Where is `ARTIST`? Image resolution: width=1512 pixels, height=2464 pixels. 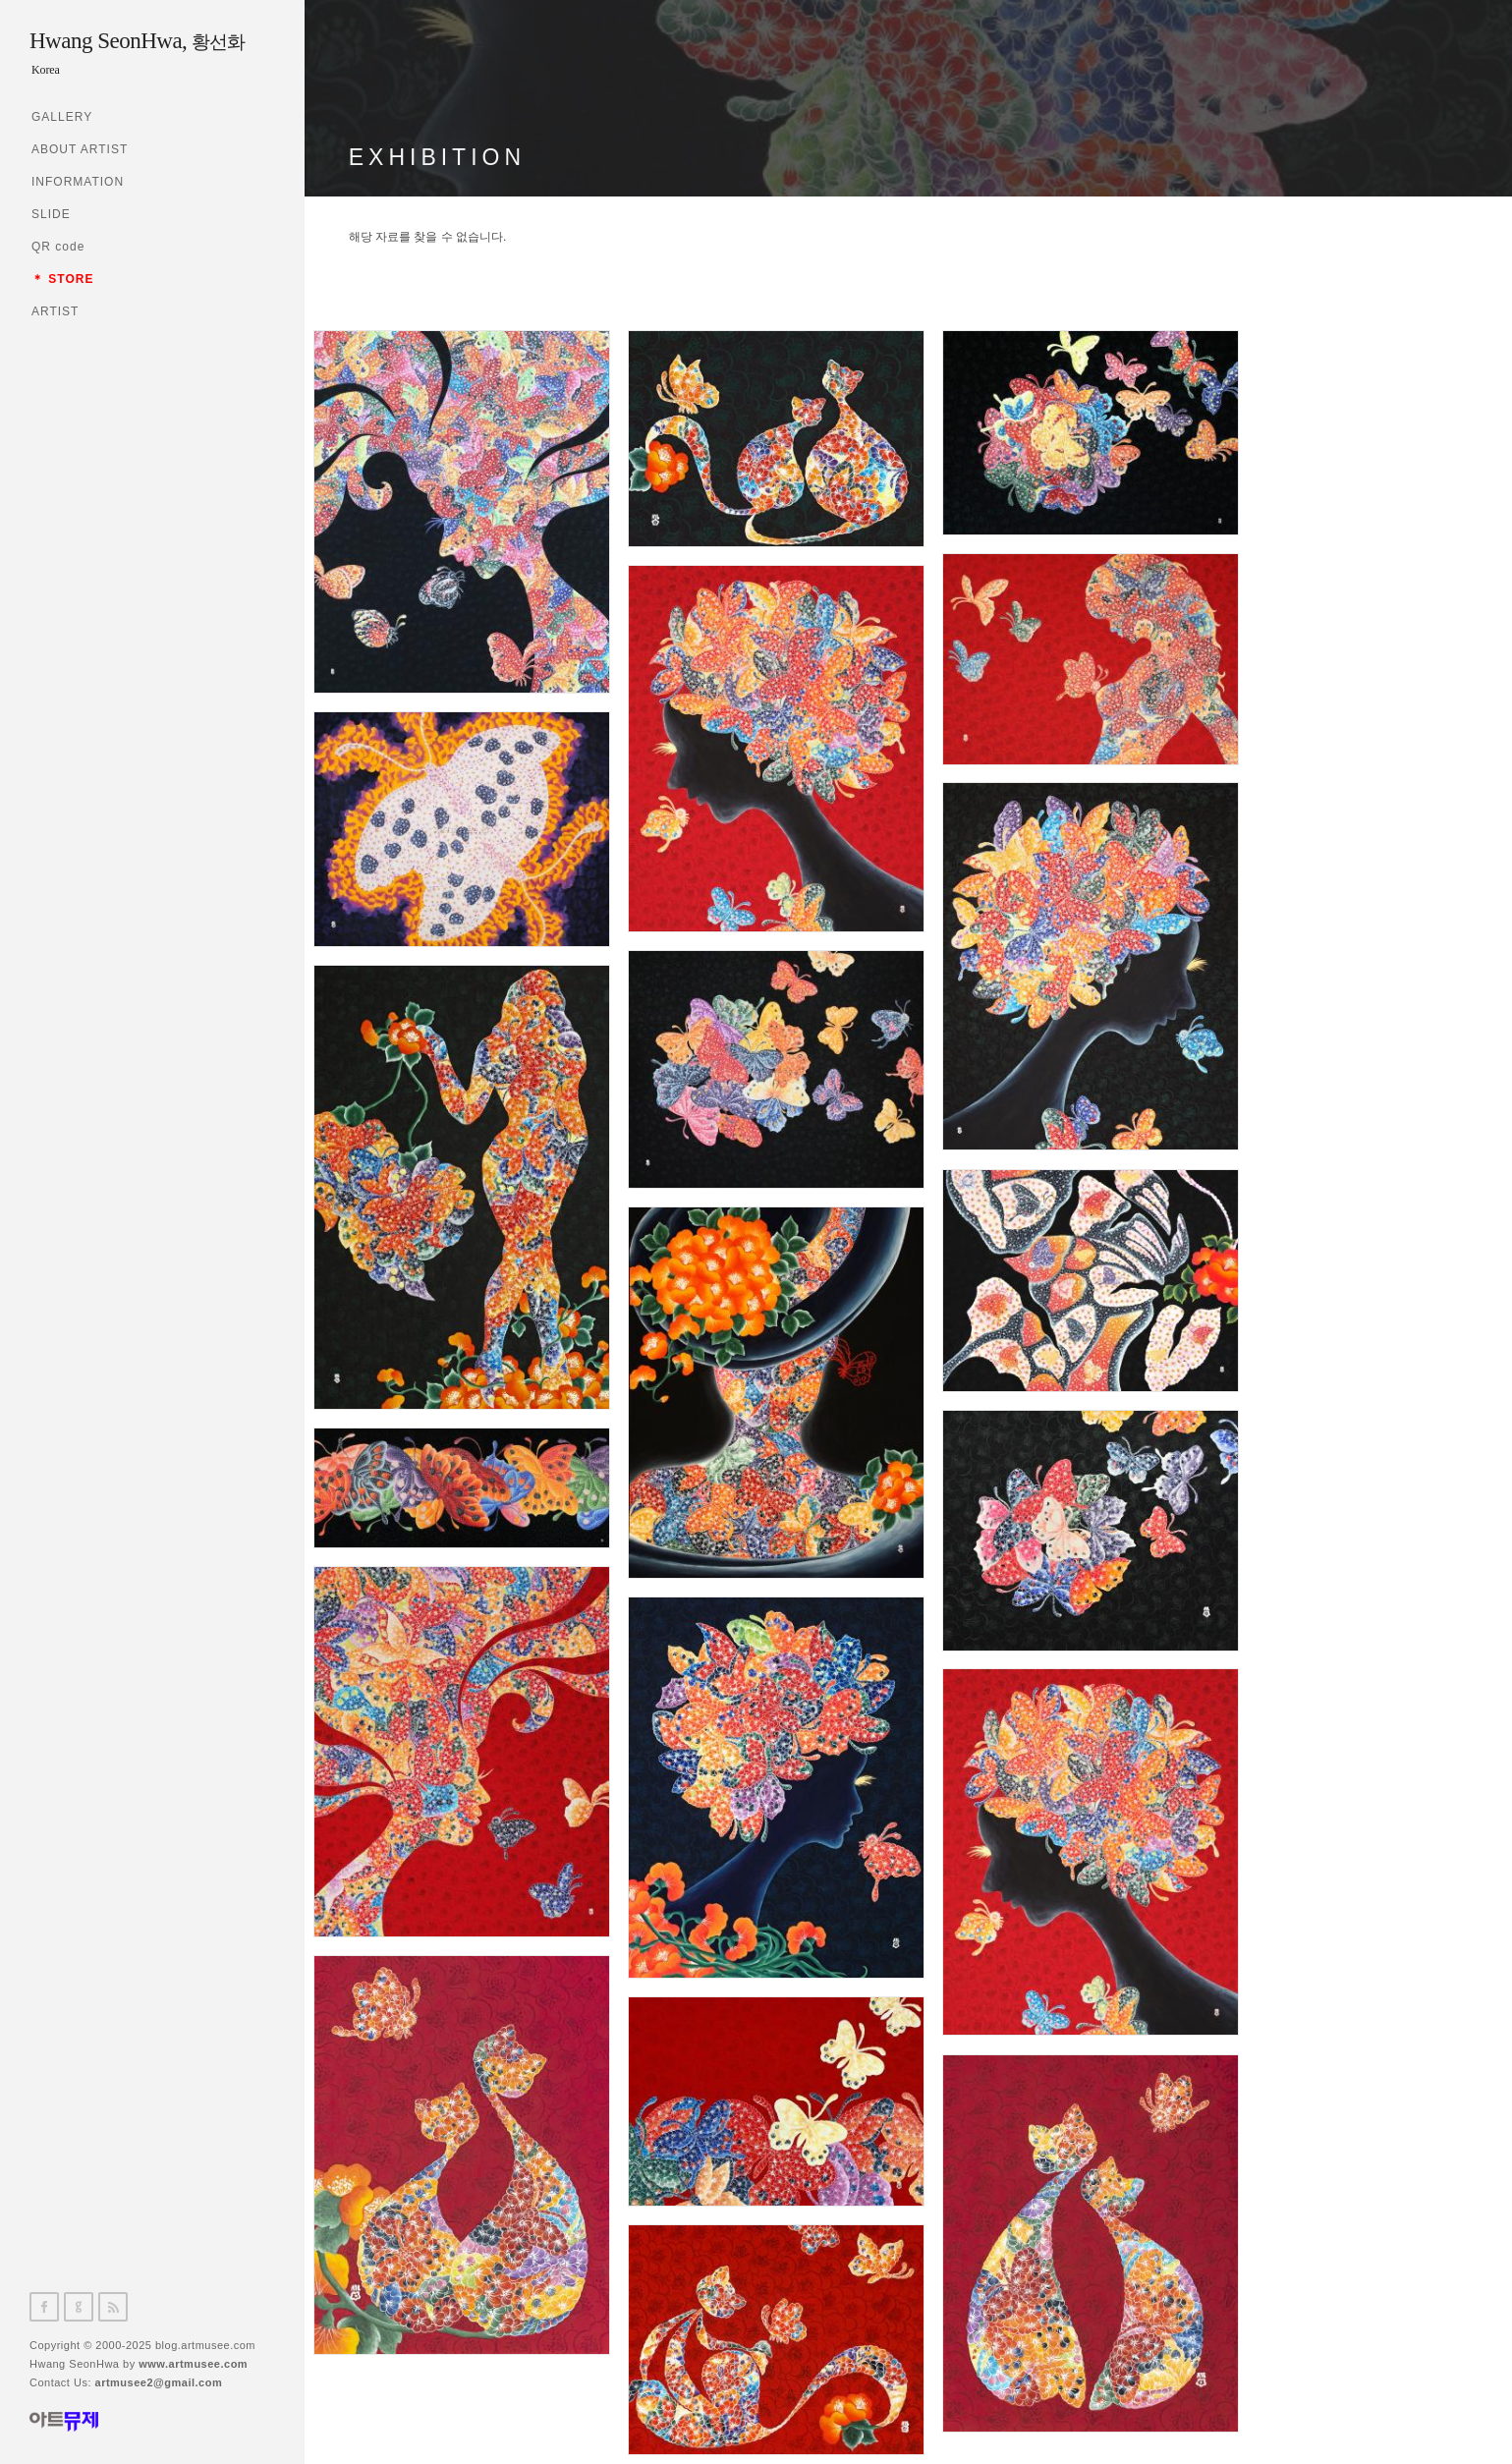 ARTIST is located at coordinates (55, 311).